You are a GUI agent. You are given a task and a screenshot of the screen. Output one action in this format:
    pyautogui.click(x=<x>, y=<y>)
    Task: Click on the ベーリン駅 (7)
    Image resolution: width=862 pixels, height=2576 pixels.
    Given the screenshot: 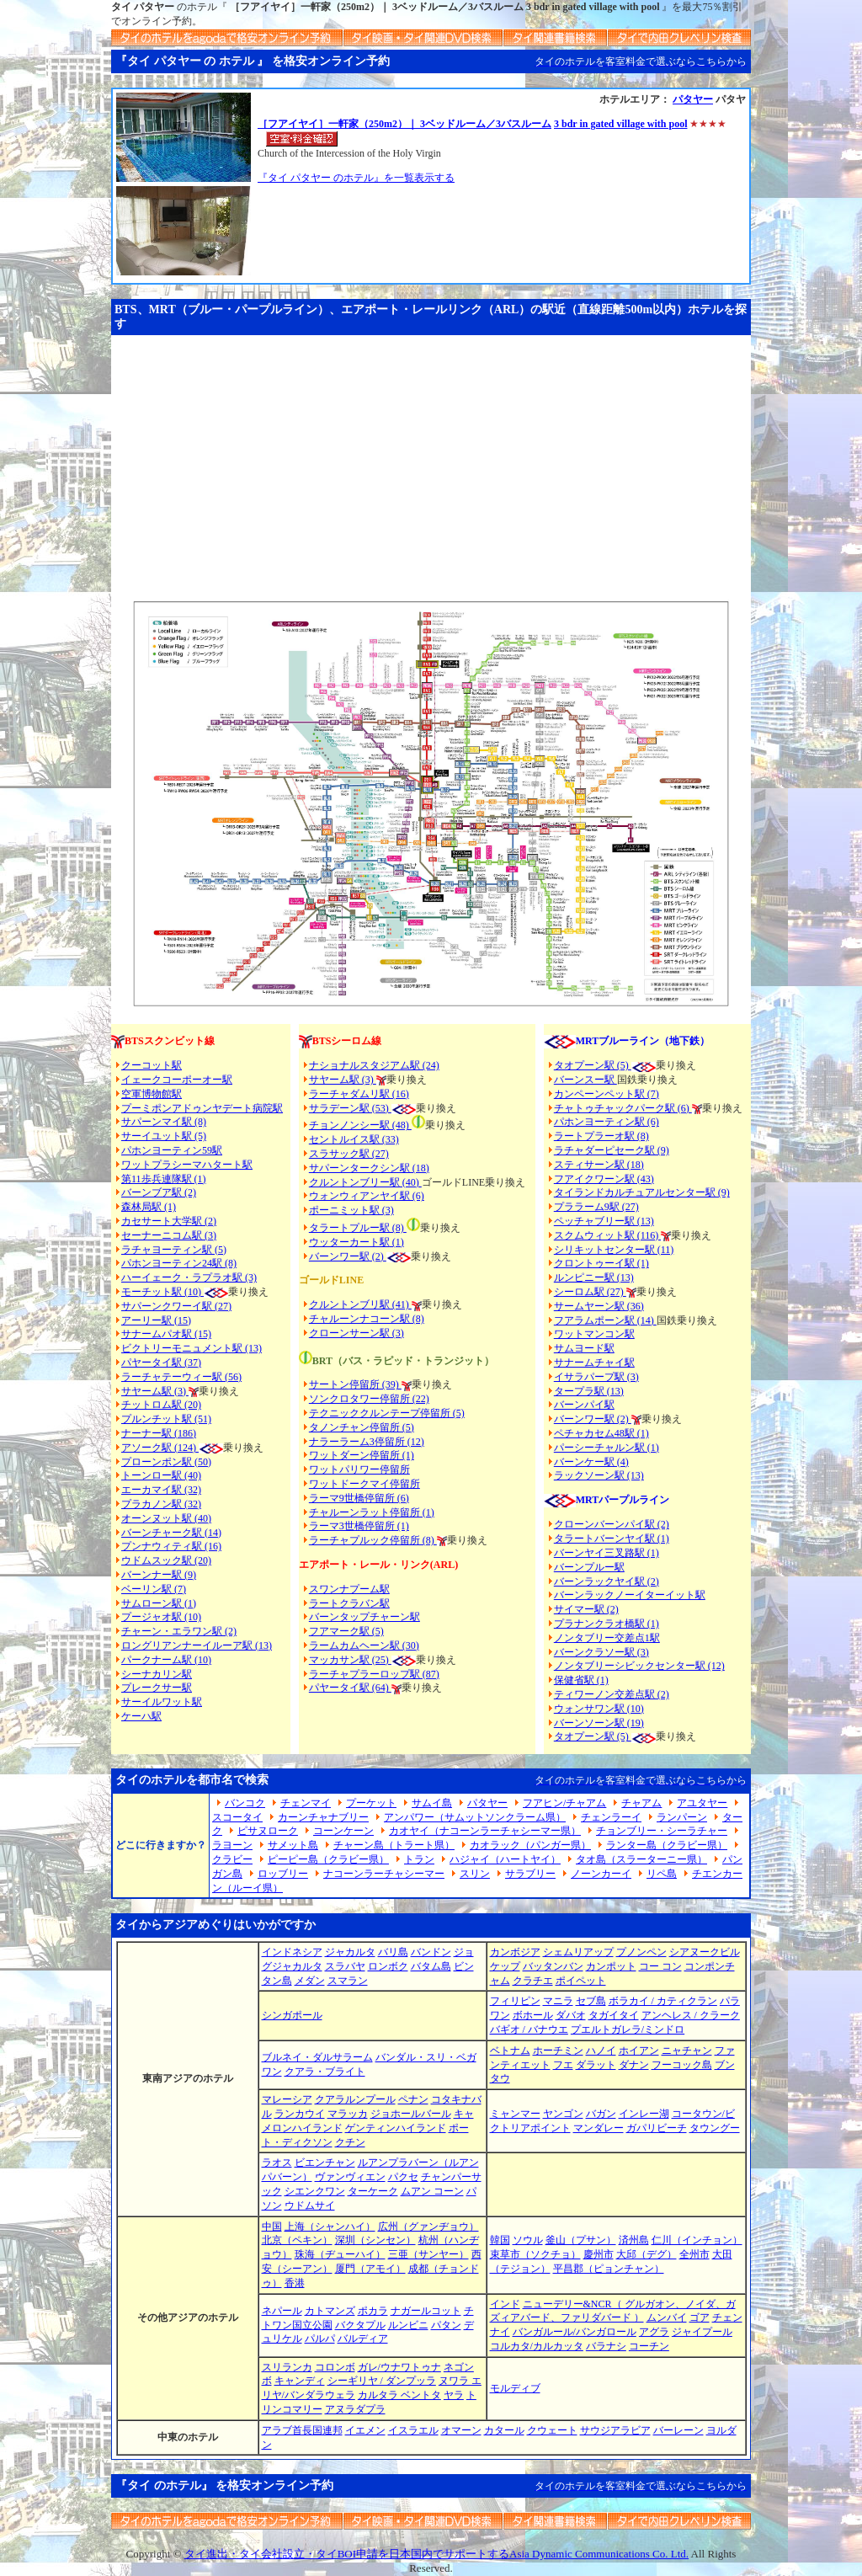 What is the action you would take?
    pyautogui.click(x=153, y=1589)
    